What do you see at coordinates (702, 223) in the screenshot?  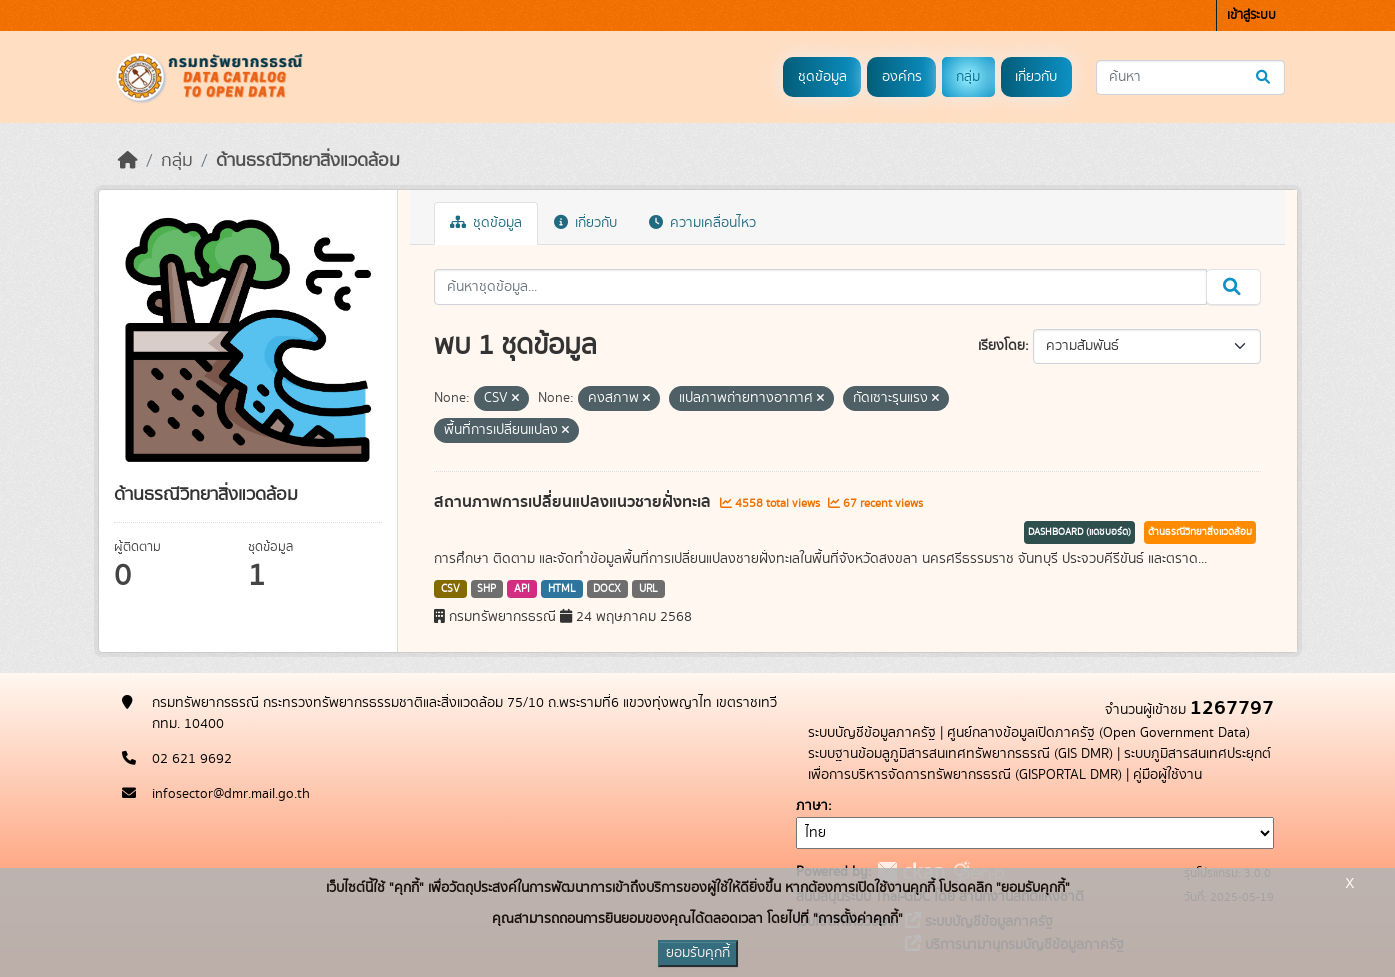 I see `ความเคลื่อนไหว` at bounding box center [702, 223].